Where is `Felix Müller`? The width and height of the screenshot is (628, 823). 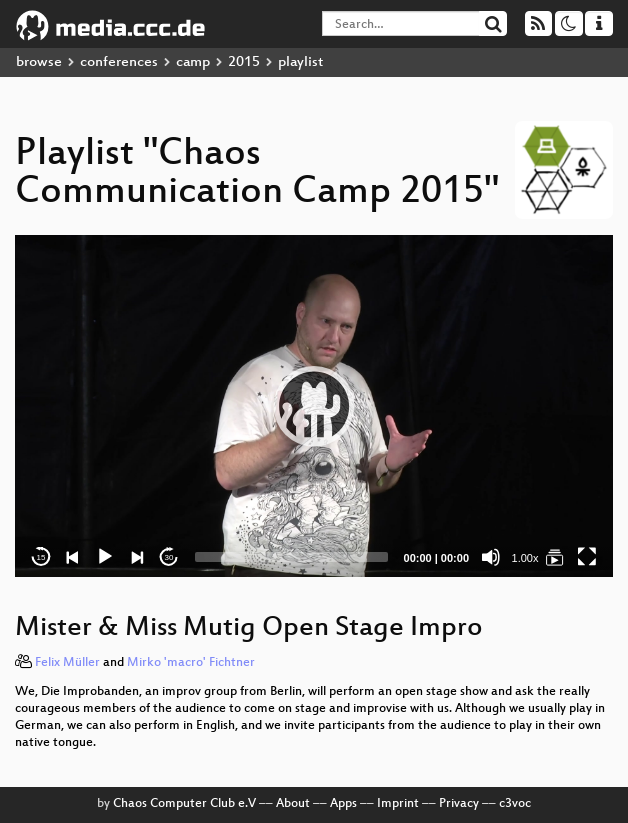 Felix Müller is located at coordinates (67, 663).